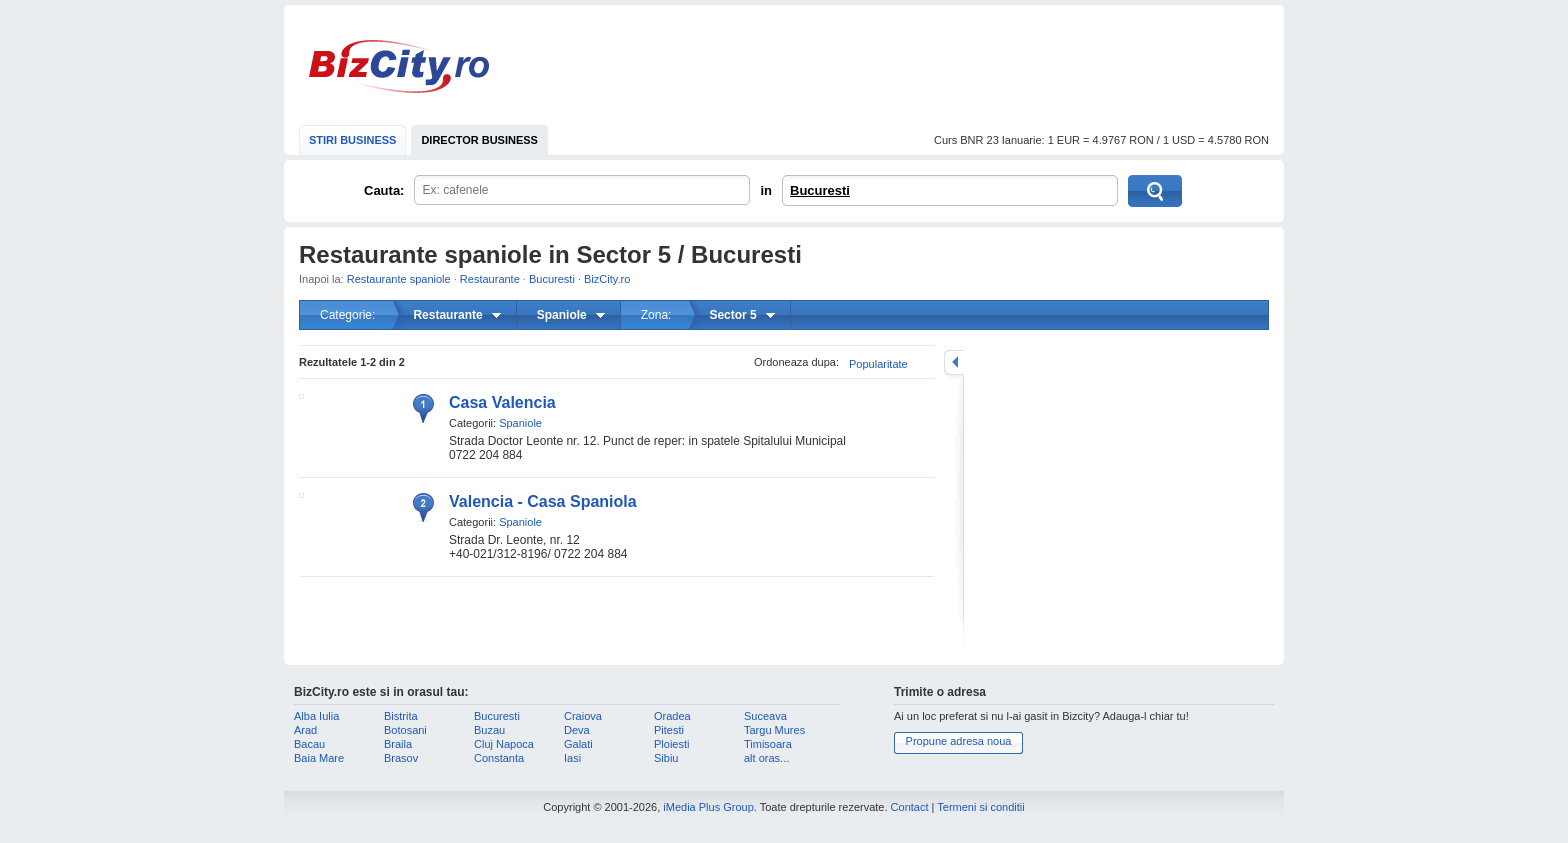  Describe the element at coordinates (502, 402) in the screenshot. I see `Casa Valencia` at that location.